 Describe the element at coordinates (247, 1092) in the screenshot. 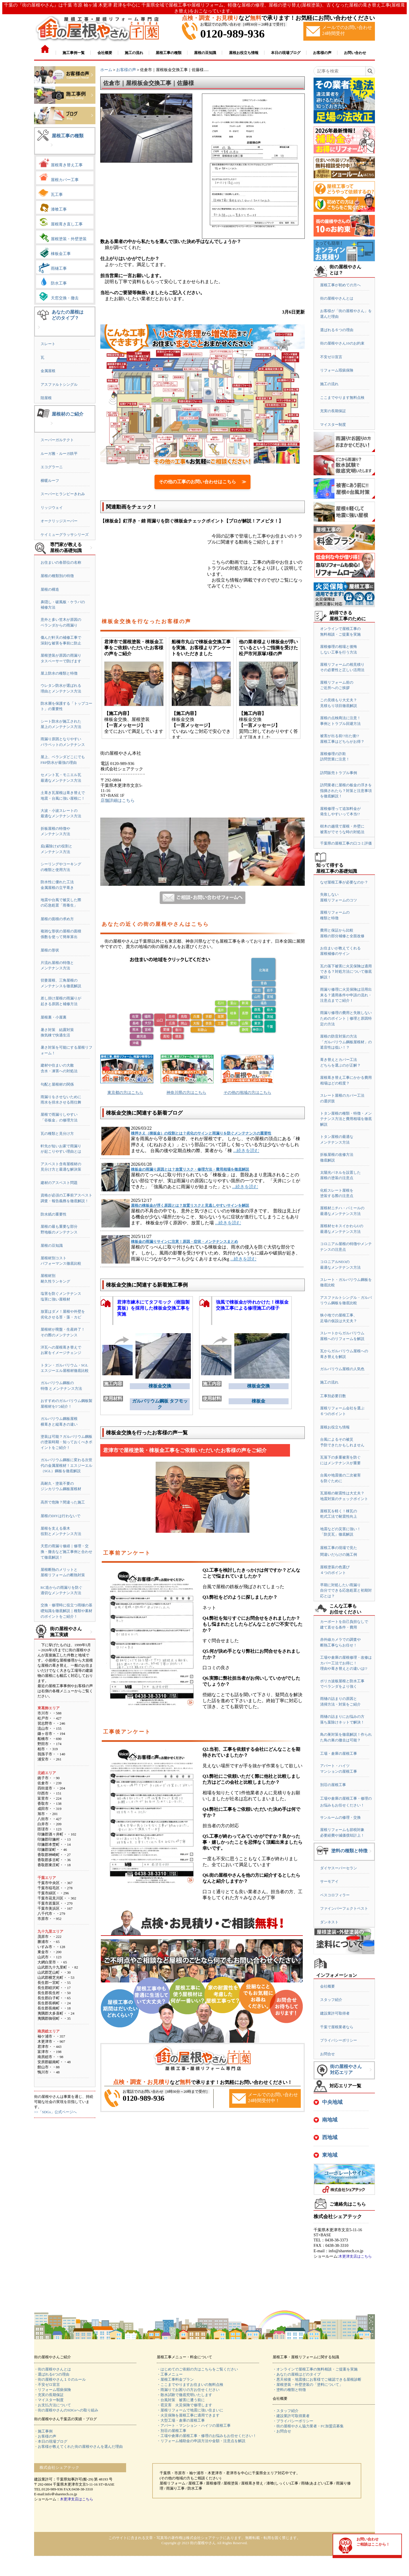

I see `その他の地域の方はこちら` at that location.